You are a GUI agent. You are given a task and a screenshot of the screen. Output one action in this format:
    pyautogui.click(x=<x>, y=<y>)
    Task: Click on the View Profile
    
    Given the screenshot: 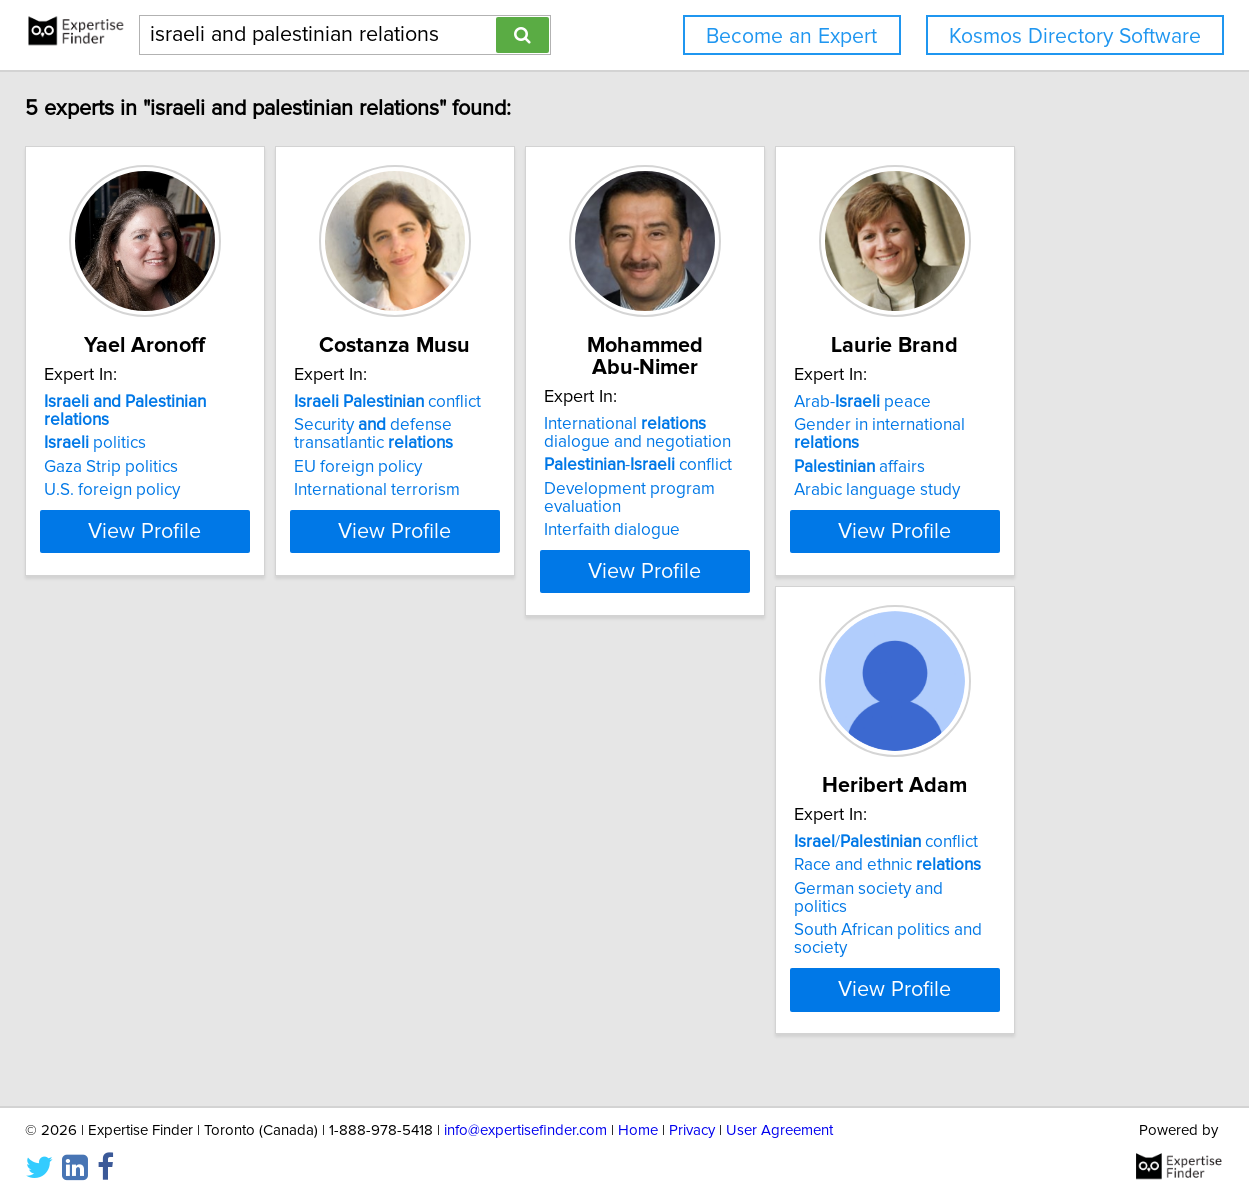 What is the action you would take?
    pyautogui.click(x=319, y=553)
    